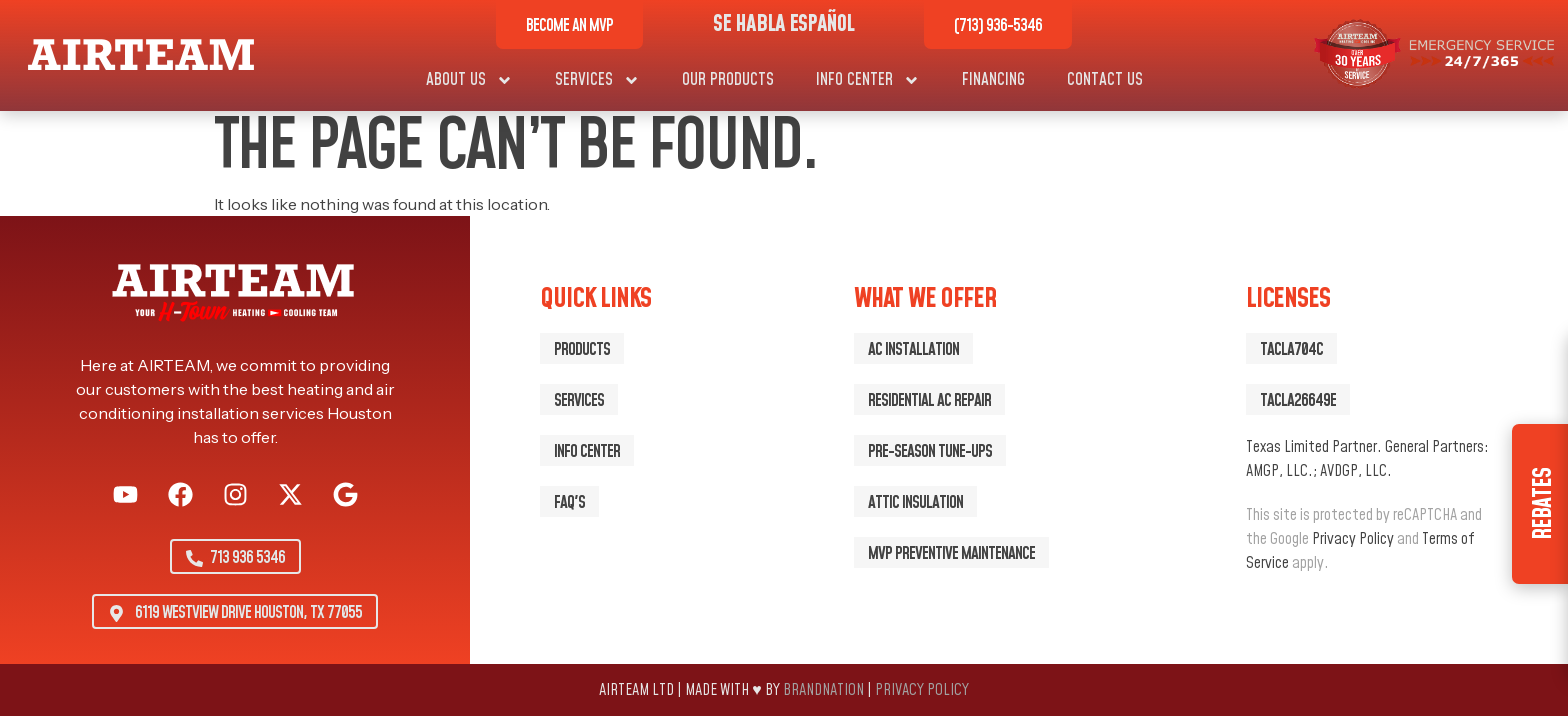 This screenshot has width=1568, height=720. I want to click on Our Products, so click(728, 80).